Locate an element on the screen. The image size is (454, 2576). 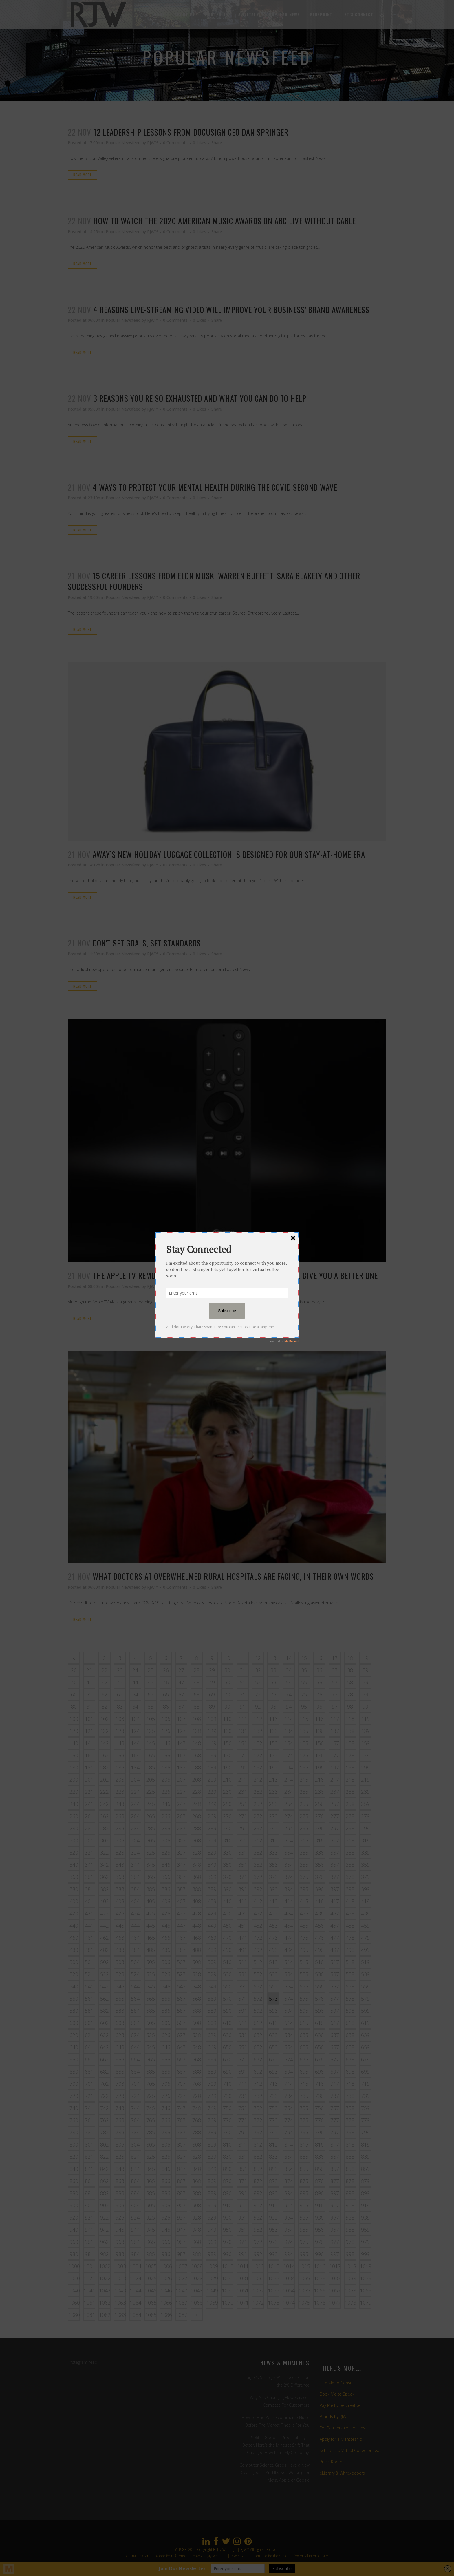
581 is located at coordinates (89, 2010).